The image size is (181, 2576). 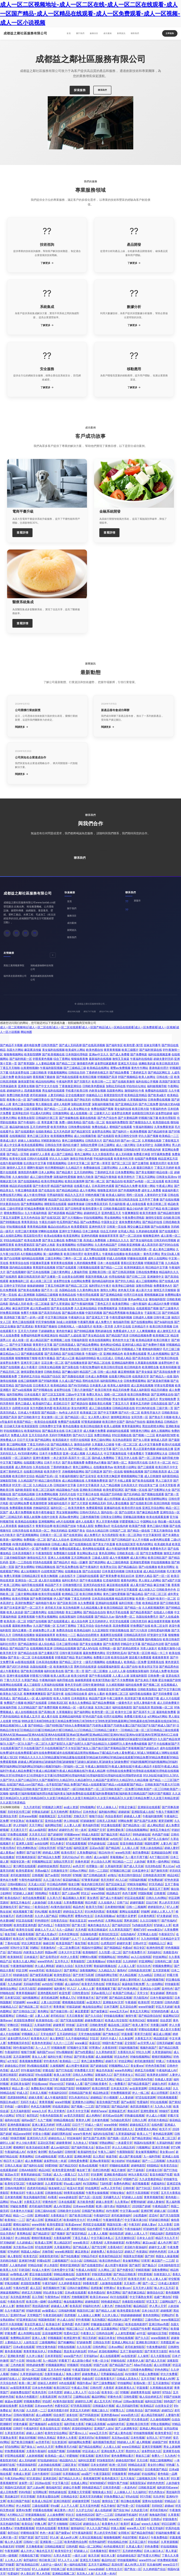 What do you see at coordinates (76, 2038) in the screenshot?
I see `久久不插福利精品` at bounding box center [76, 2038].